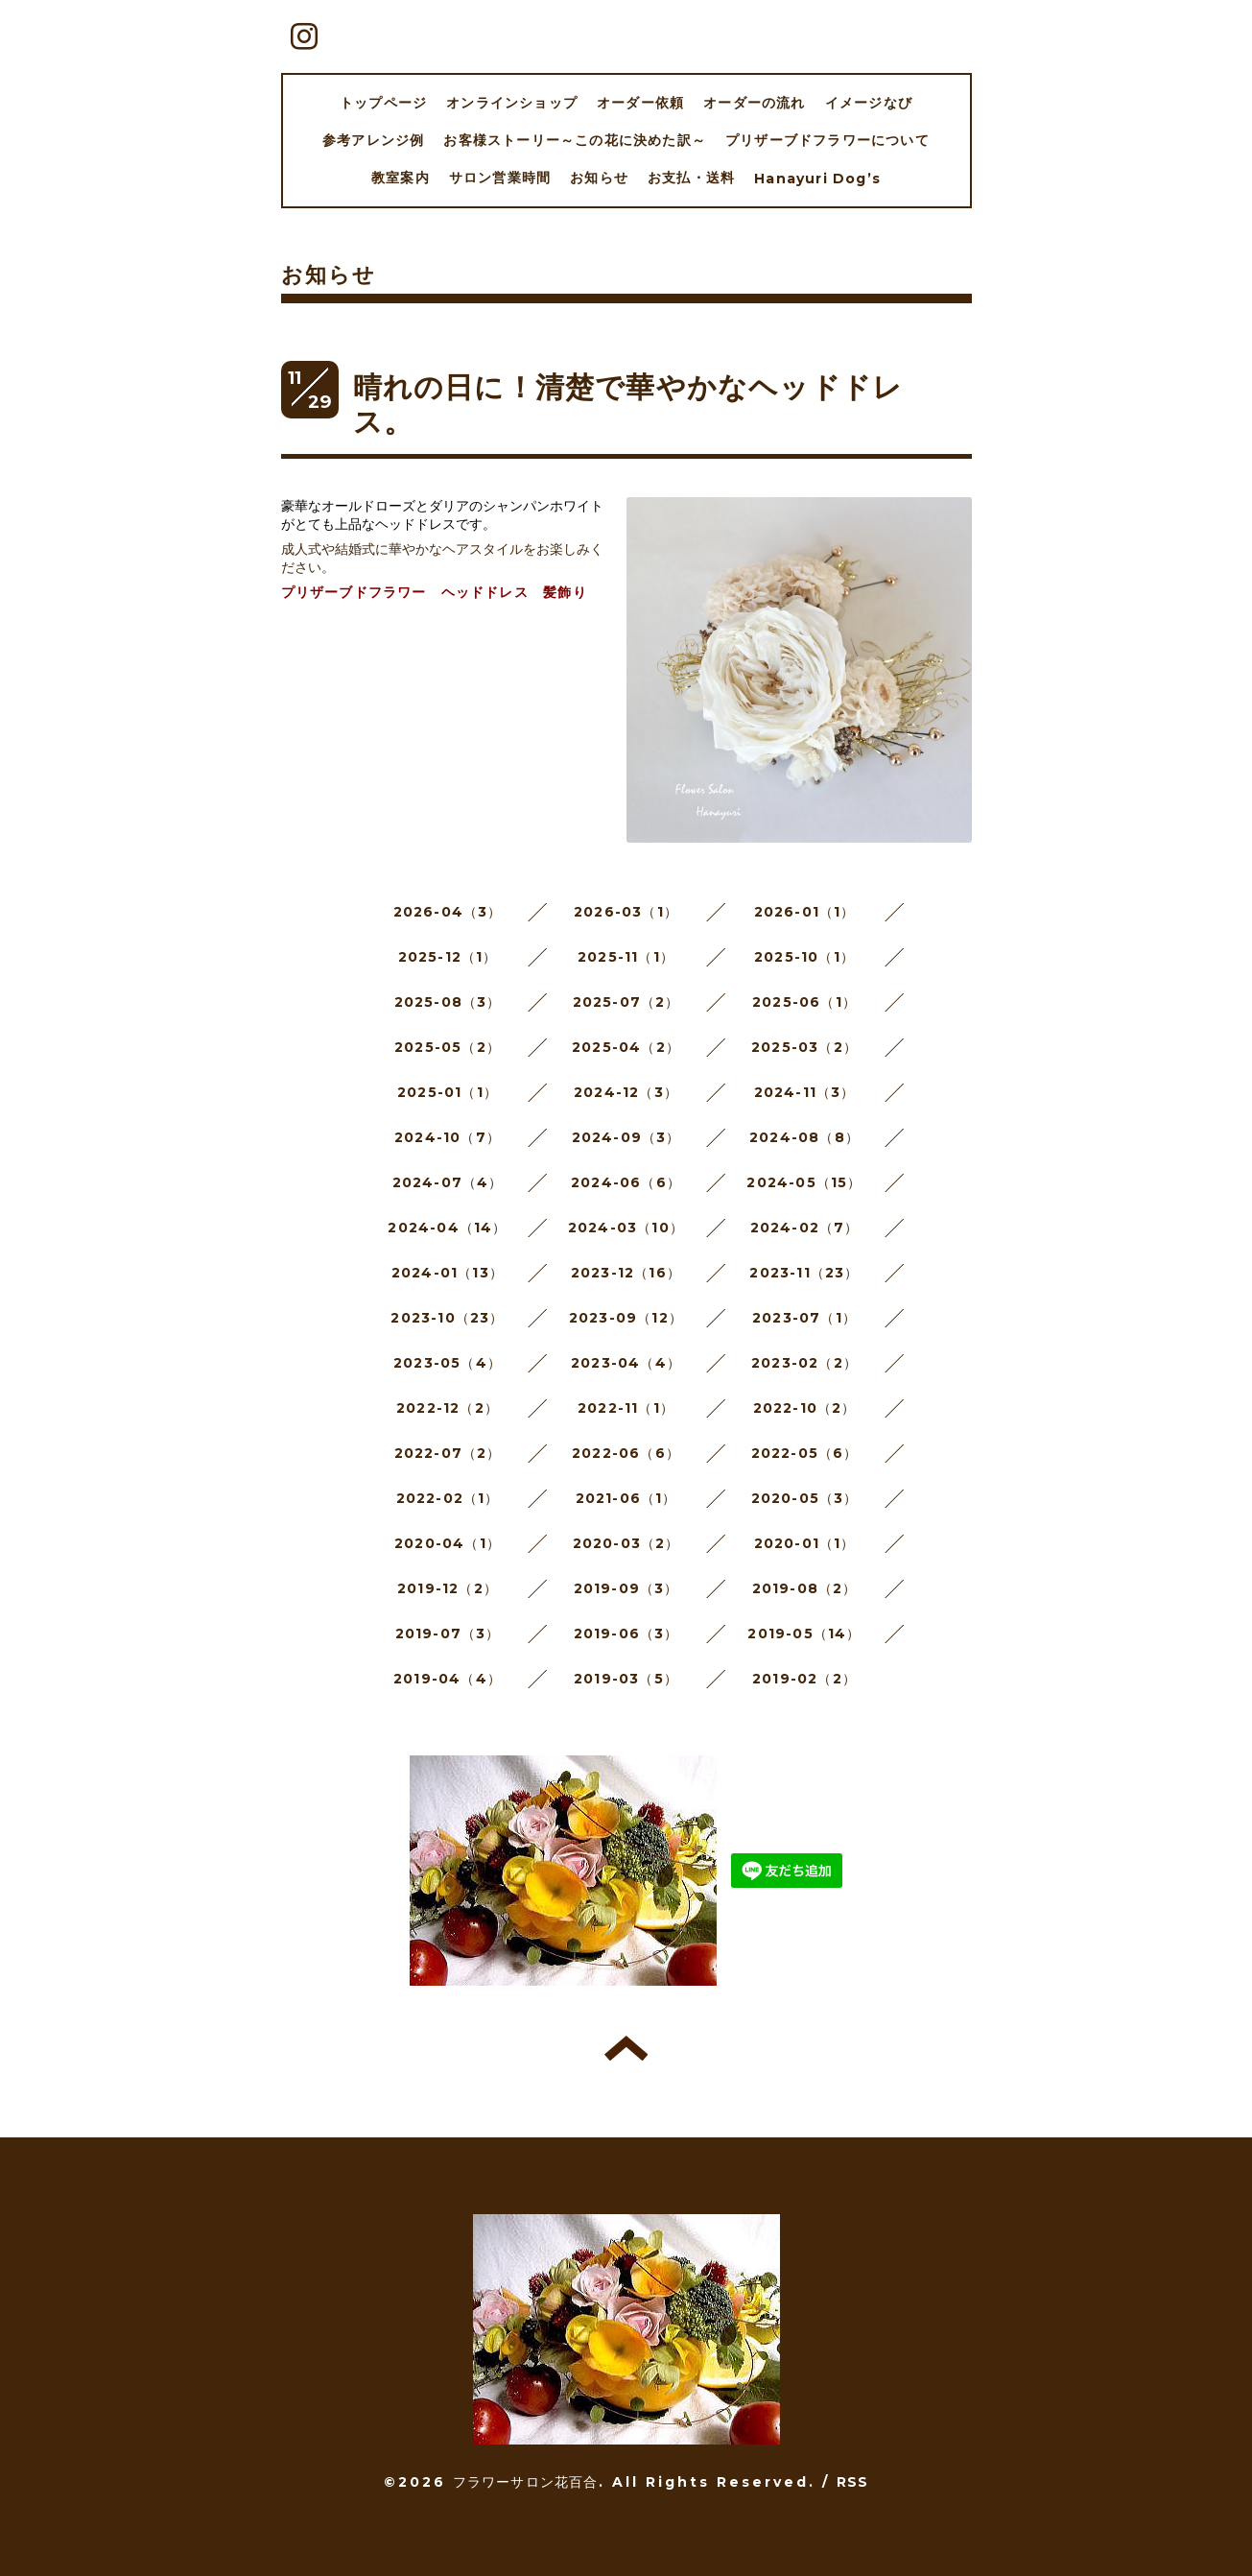 The width and height of the screenshot is (1252, 2576). Describe the element at coordinates (626, 1317) in the screenshot. I see `2023-09（12）` at that location.